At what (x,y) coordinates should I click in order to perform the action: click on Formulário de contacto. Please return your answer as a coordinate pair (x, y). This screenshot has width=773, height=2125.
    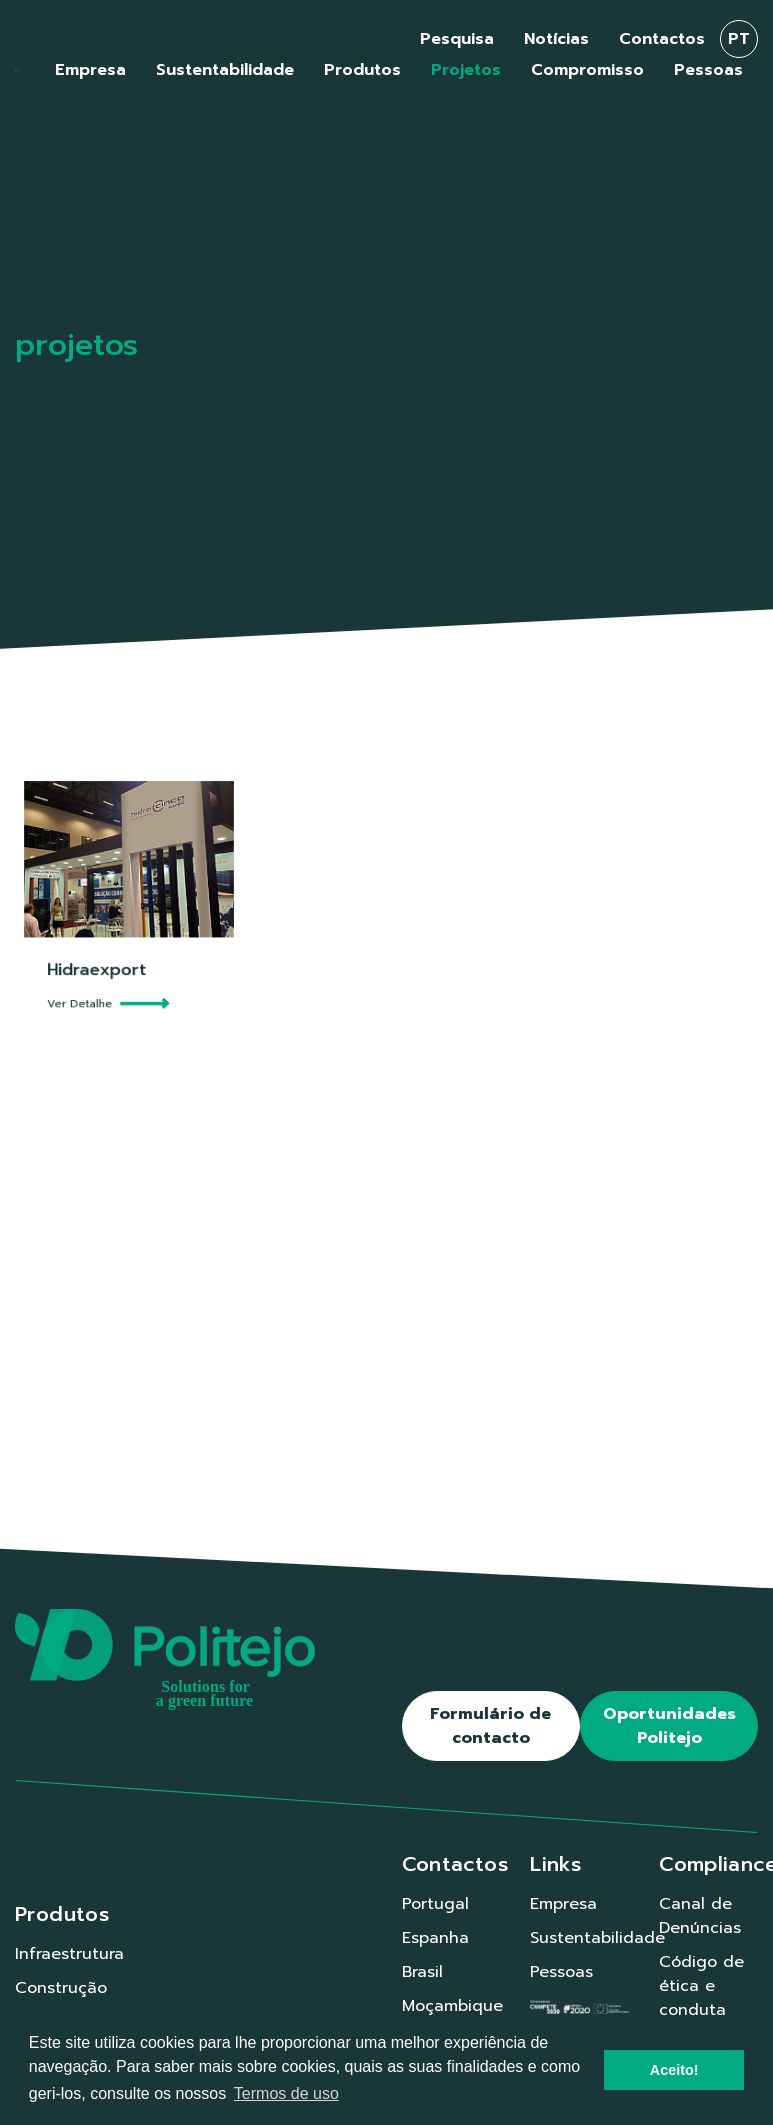
    Looking at the image, I should click on (490, 1726).